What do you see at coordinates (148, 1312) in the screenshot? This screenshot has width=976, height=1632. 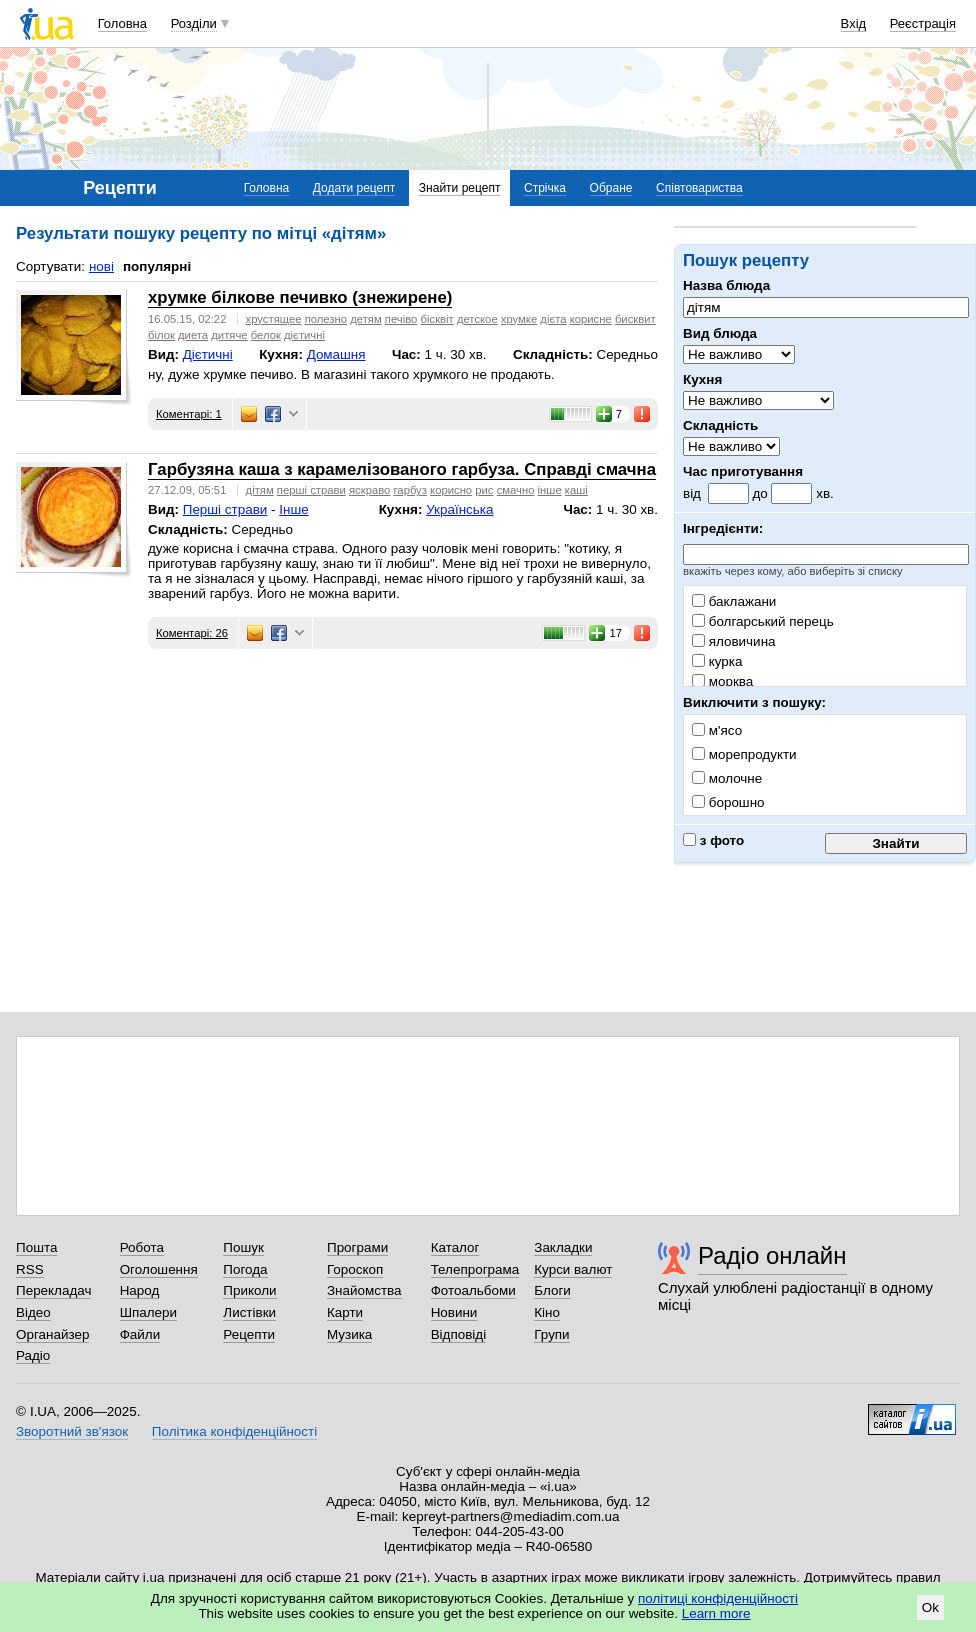 I see `Шпалери` at bounding box center [148, 1312].